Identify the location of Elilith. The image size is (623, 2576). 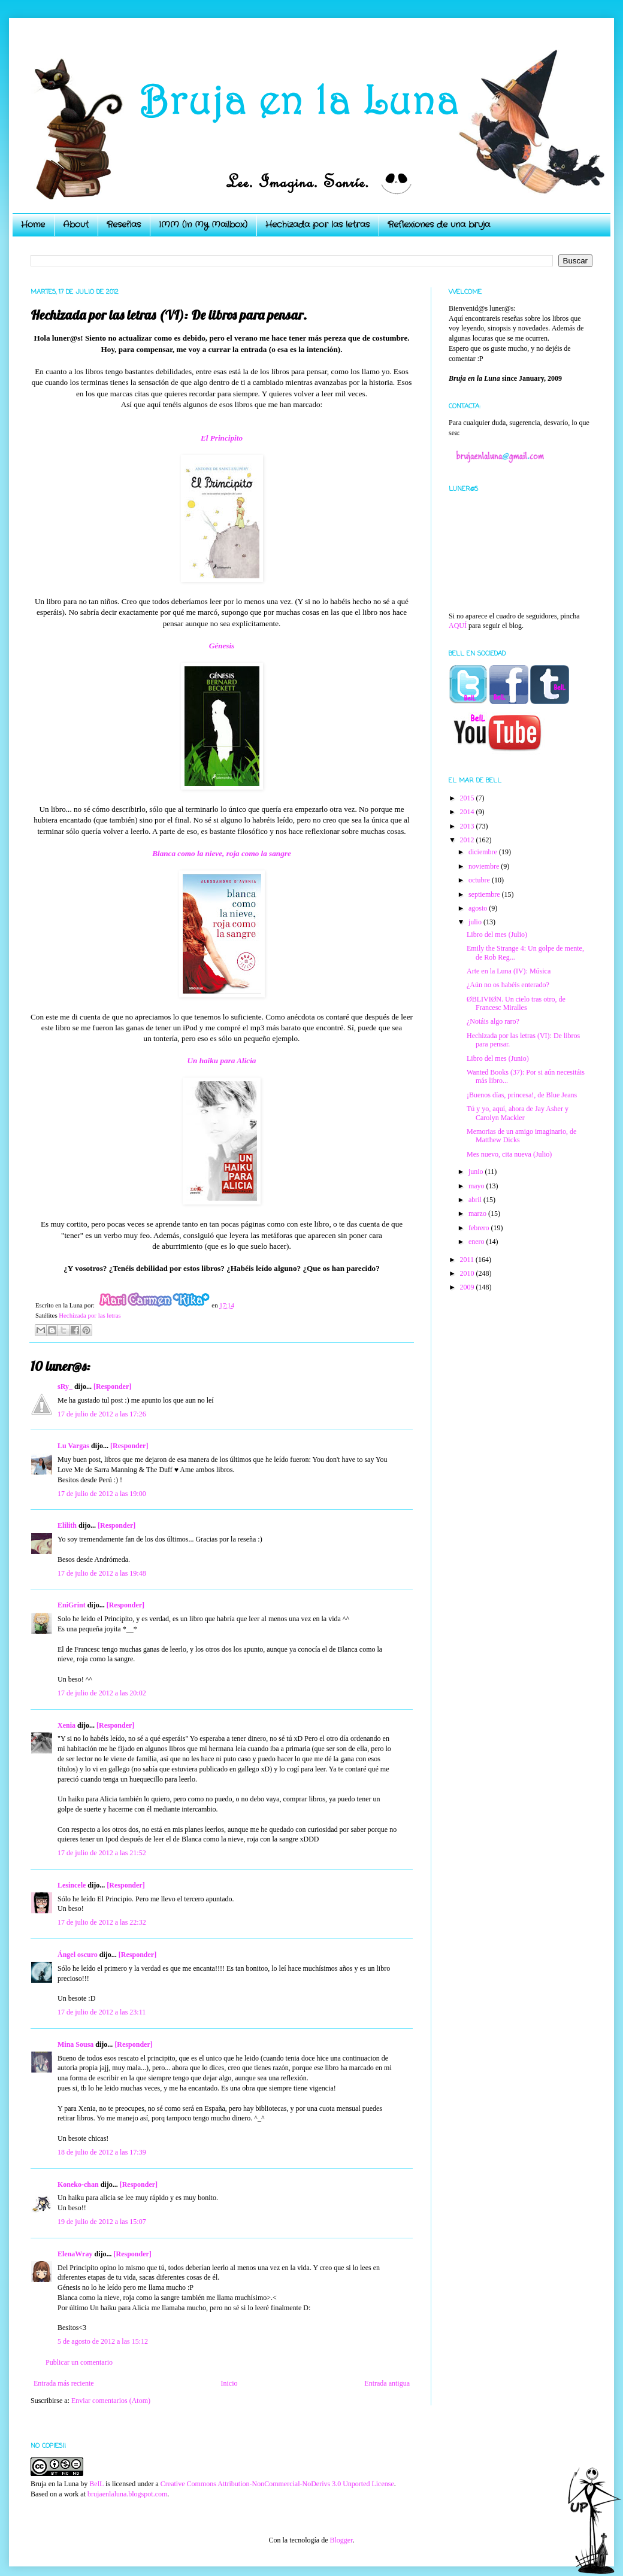
(67, 1525).